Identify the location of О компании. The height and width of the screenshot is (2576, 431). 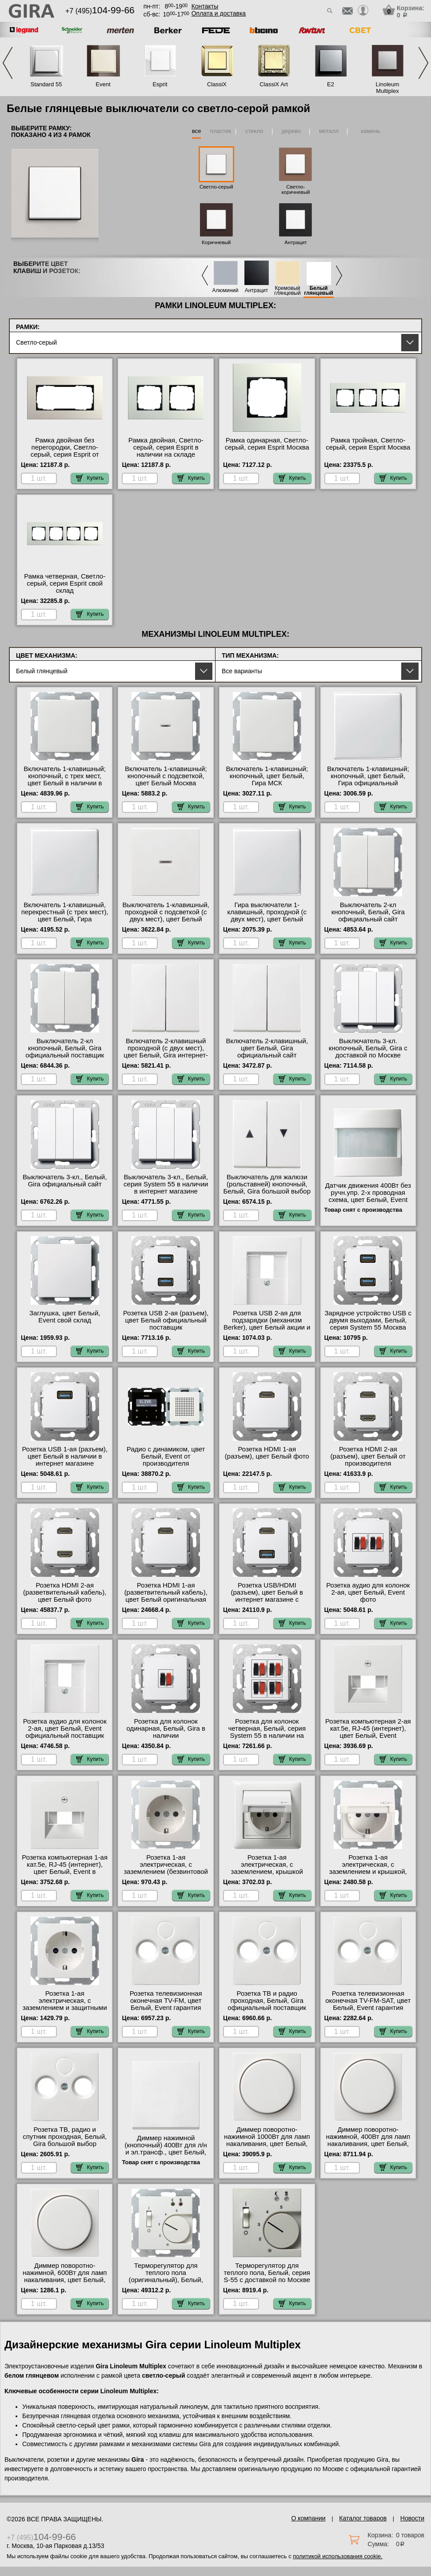
(308, 2518).